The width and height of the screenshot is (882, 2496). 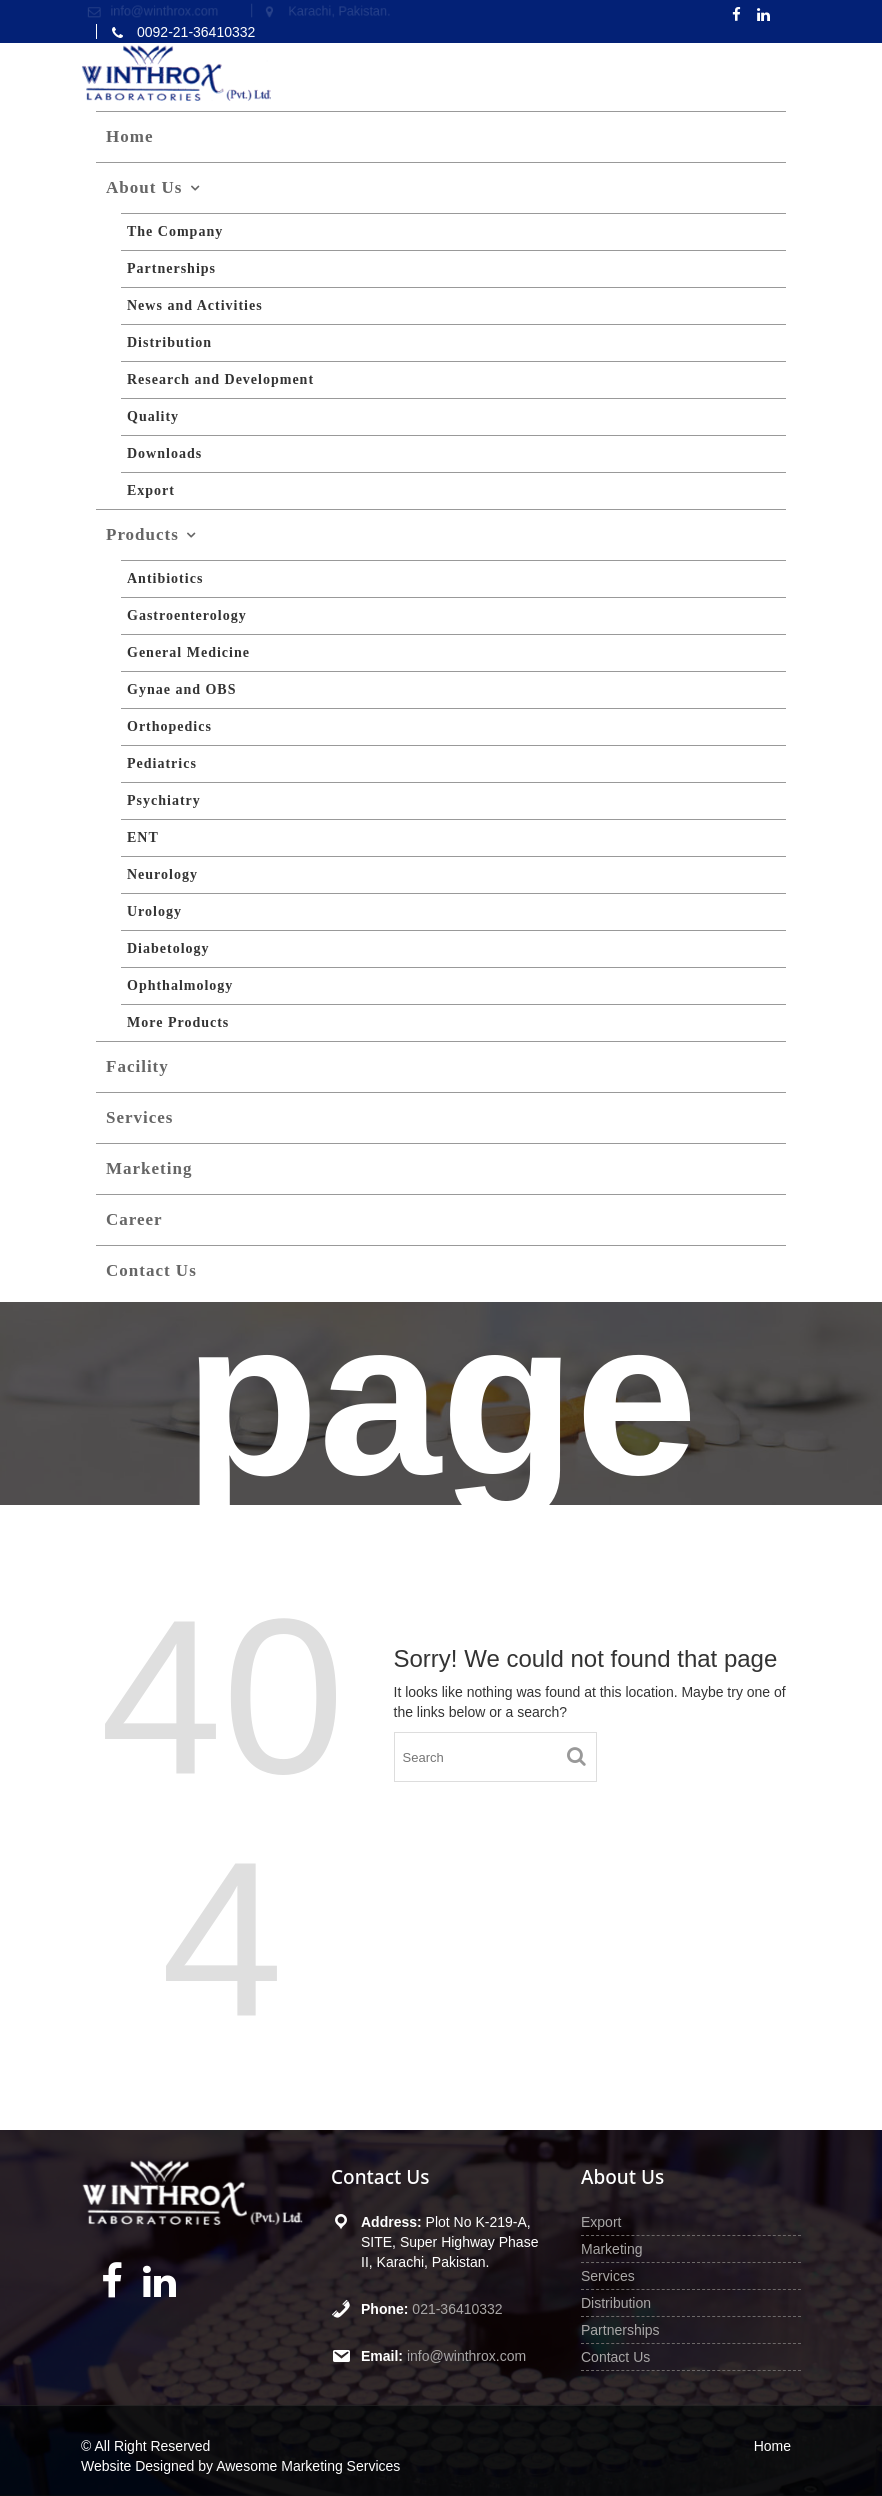 What do you see at coordinates (188, 652) in the screenshot?
I see `General Medicine` at bounding box center [188, 652].